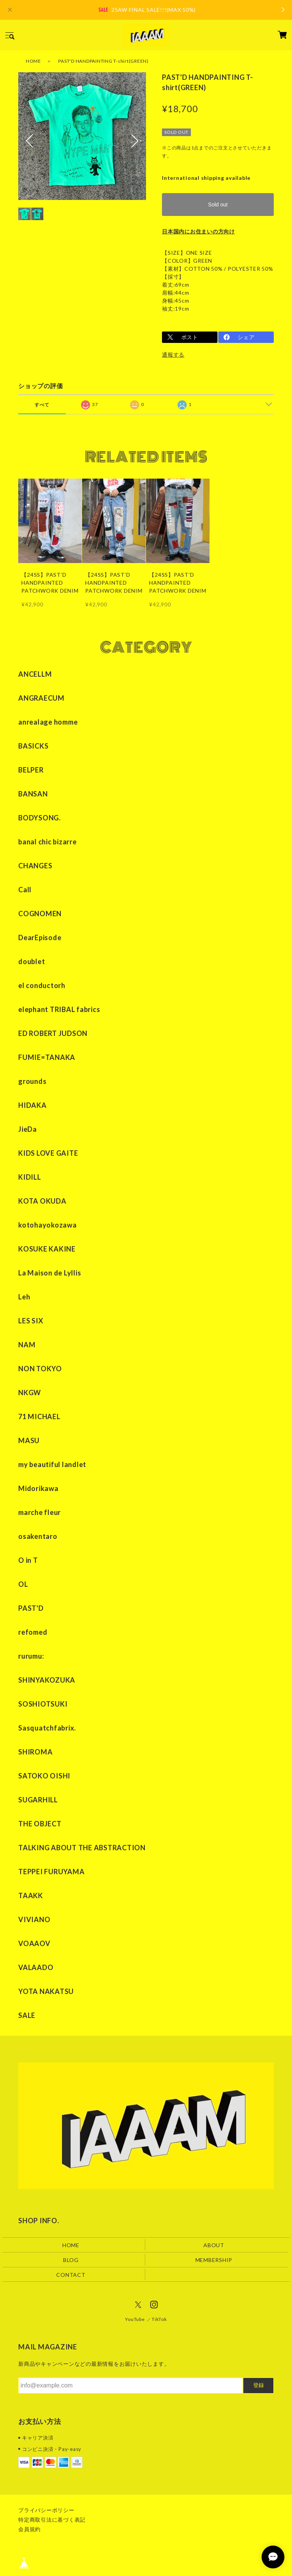 This screenshot has width=292, height=2576. I want to click on BASICKS, so click(33, 746).